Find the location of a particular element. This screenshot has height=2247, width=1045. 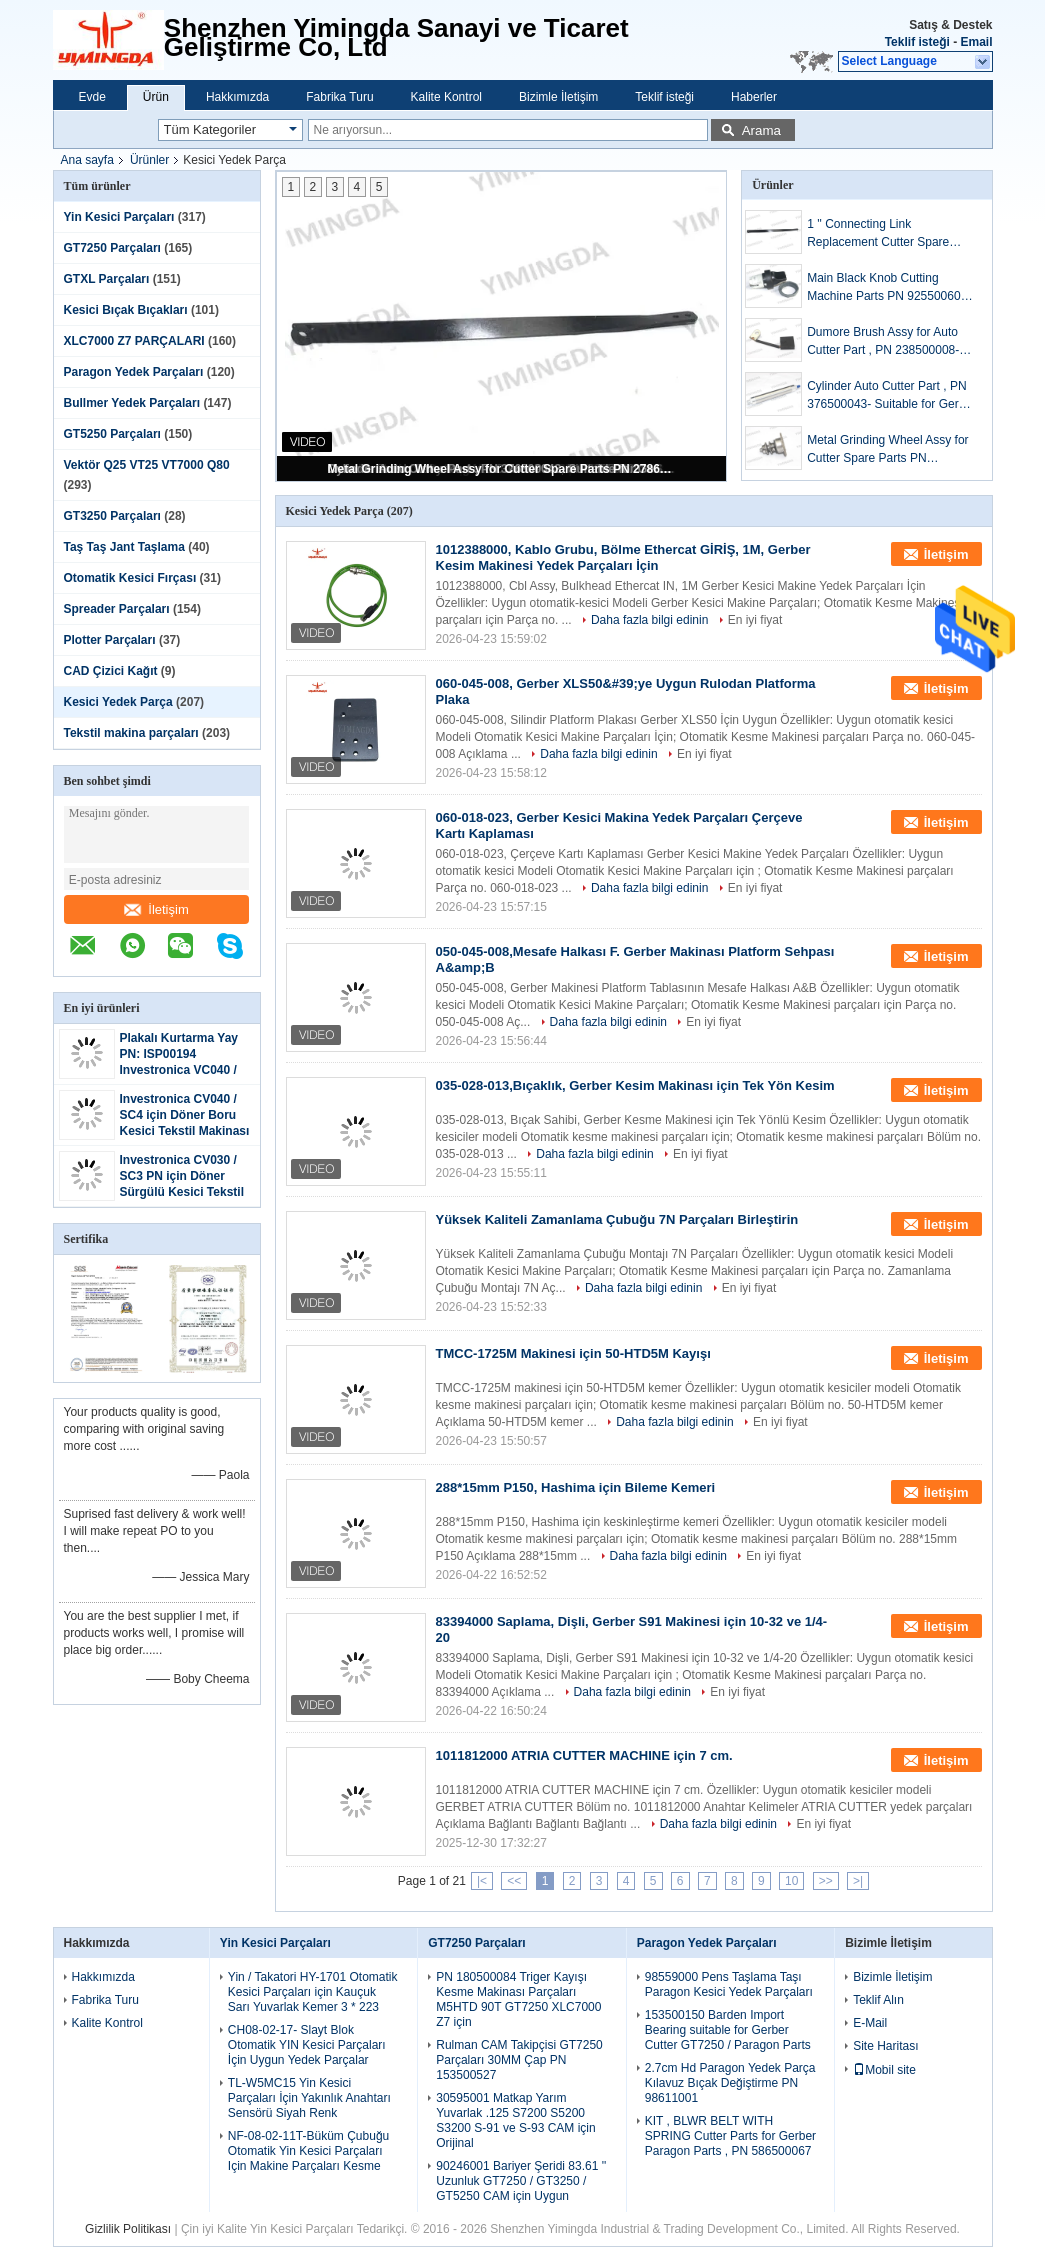

Otomatik Kesici Fırçası is located at coordinates (130, 578).